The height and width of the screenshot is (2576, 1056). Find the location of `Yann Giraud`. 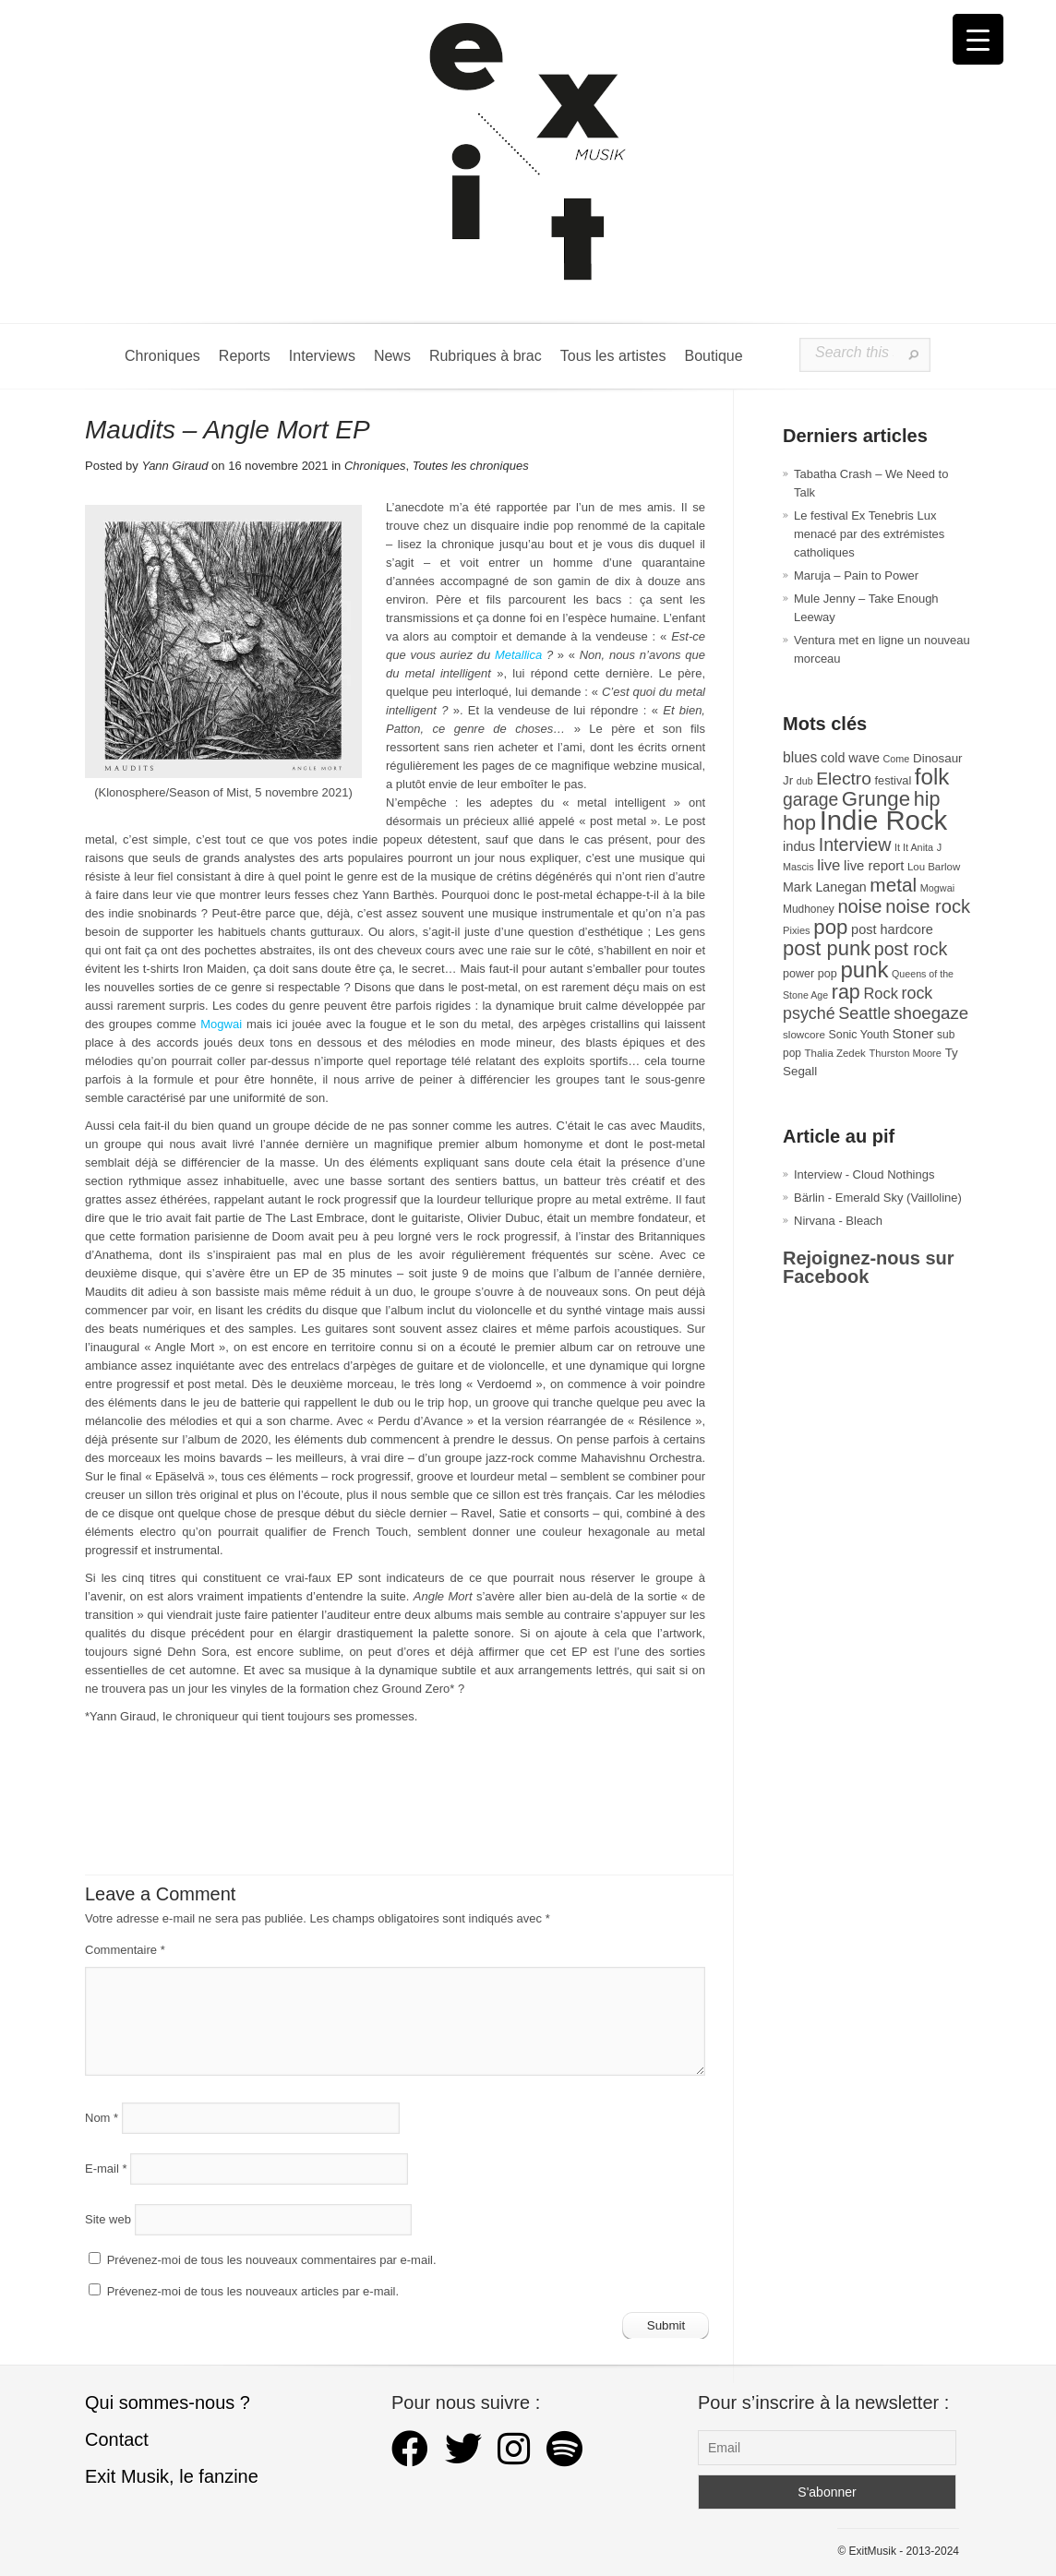

Yann Giraud is located at coordinates (174, 466).